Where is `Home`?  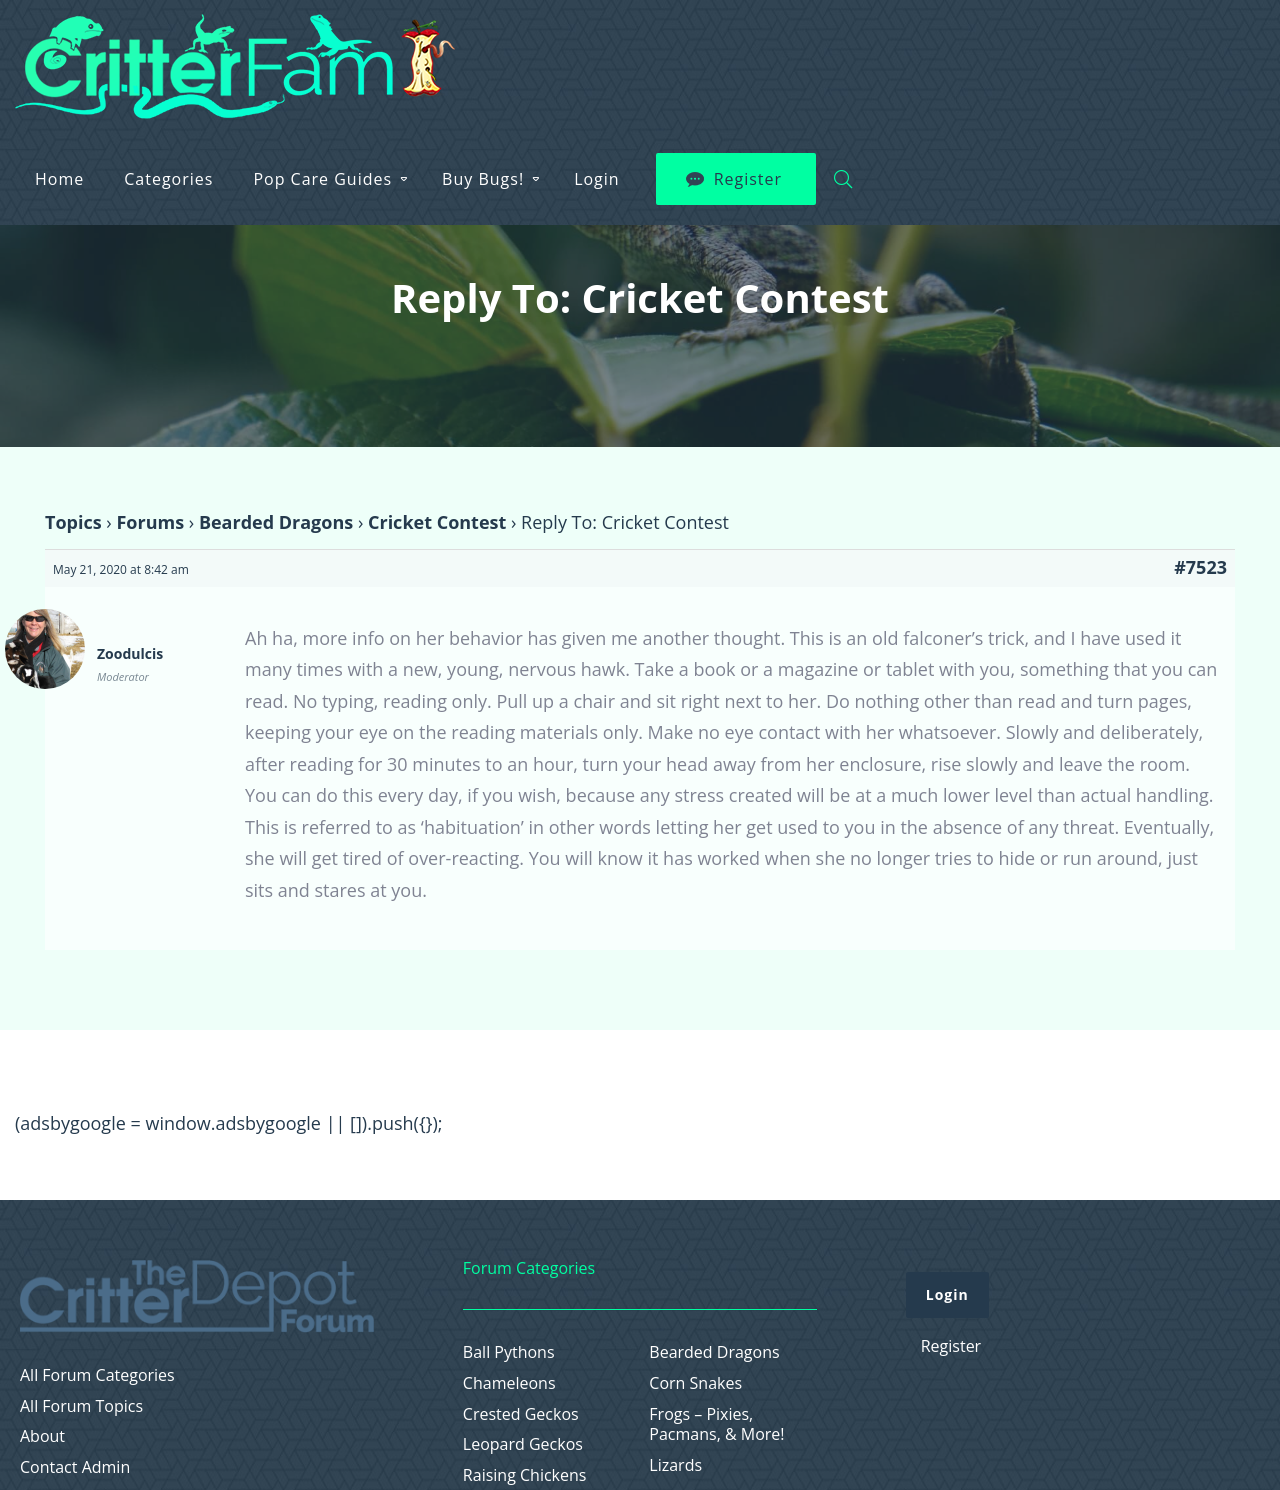
Home is located at coordinates (458, 52).